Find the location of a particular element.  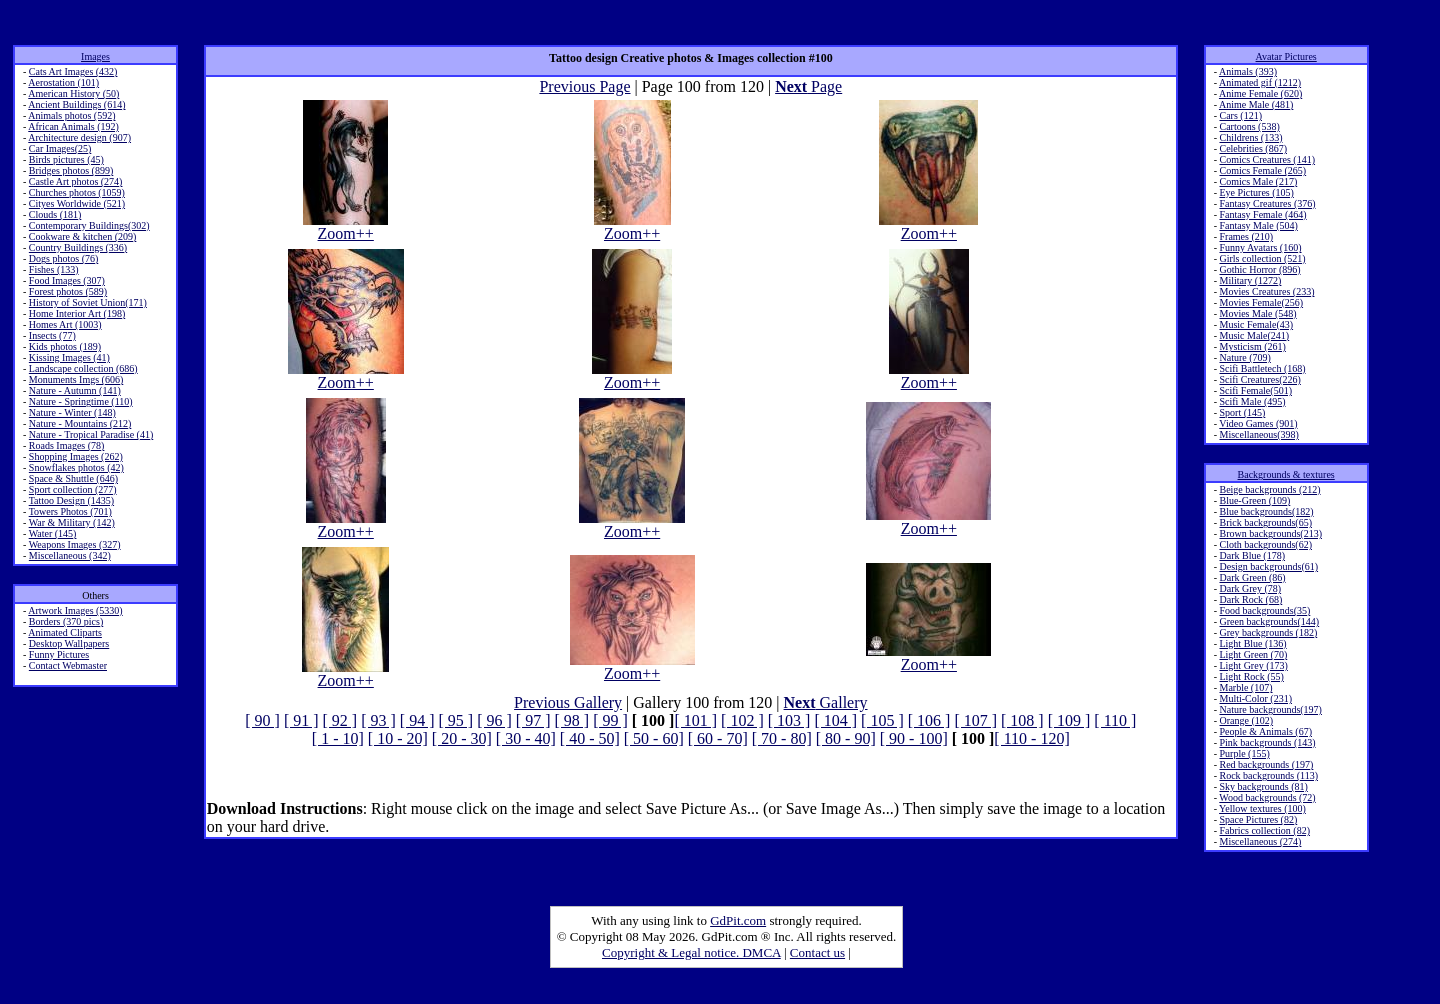

[ 98 ] is located at coordinates (571, 720).